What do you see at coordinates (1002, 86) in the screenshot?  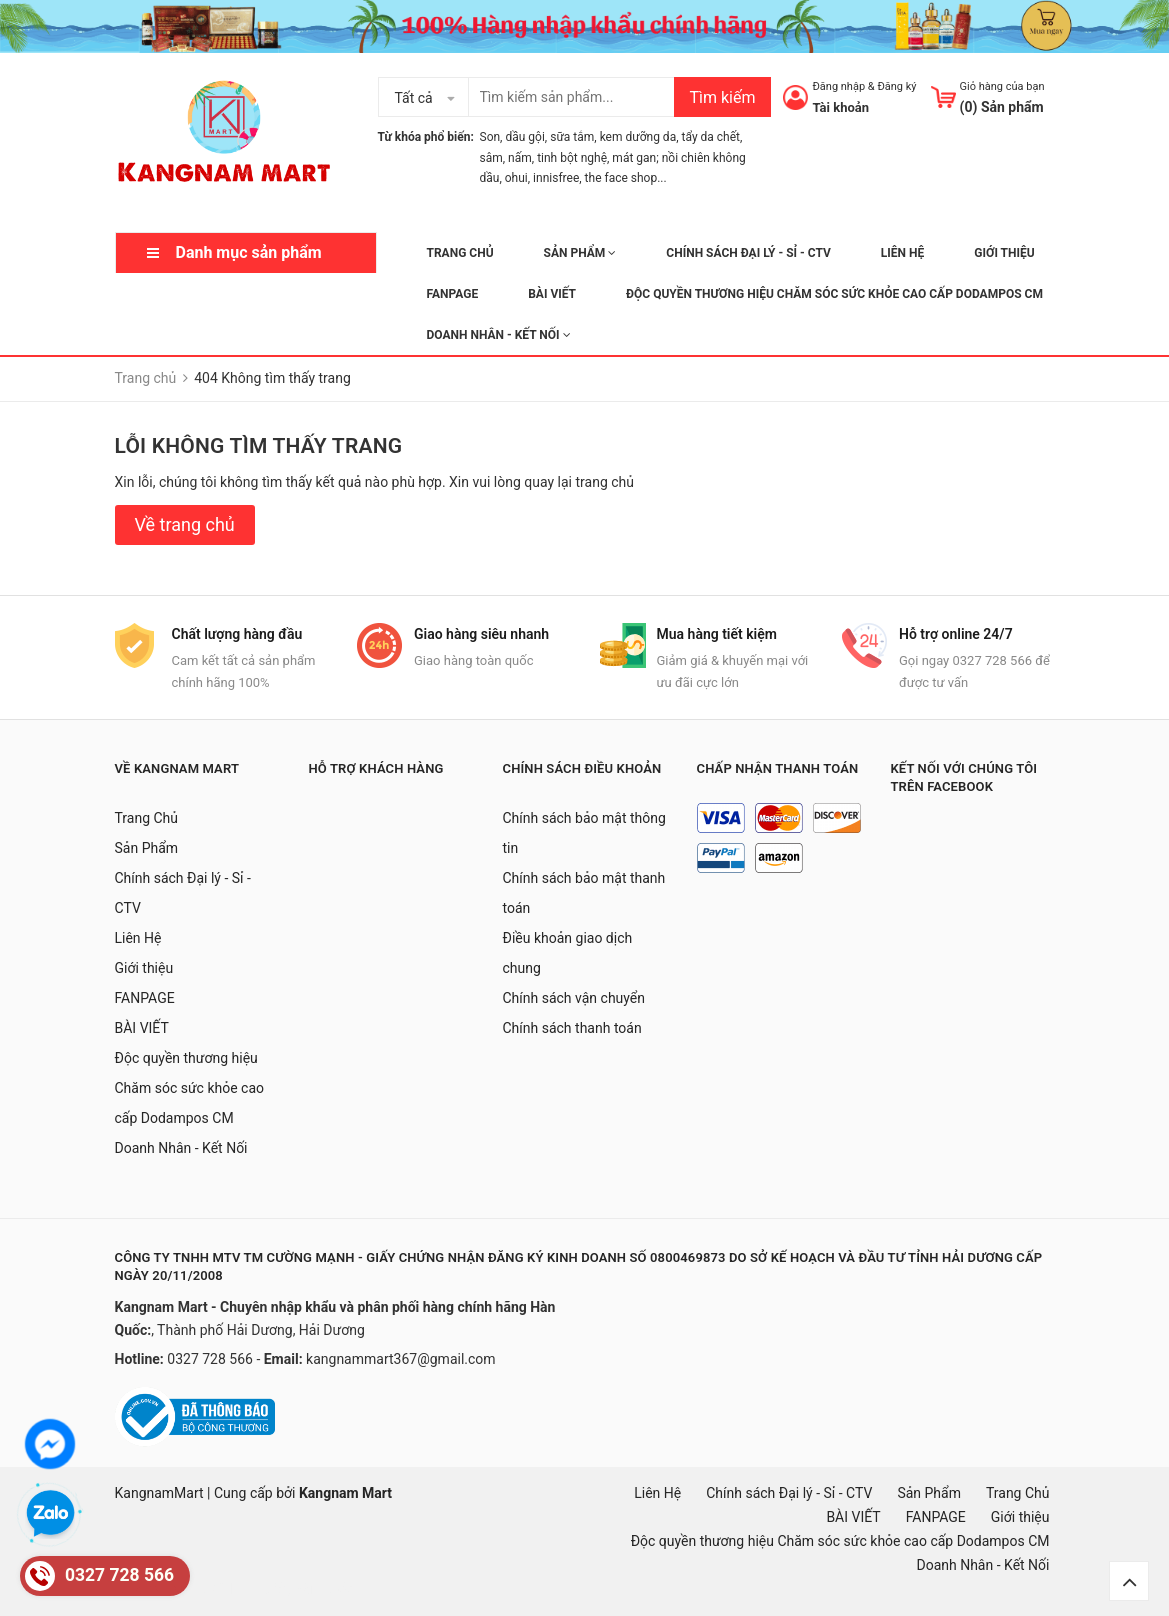 I see `Giỏ hàng của bạn` at bounding box center [1002, 86].